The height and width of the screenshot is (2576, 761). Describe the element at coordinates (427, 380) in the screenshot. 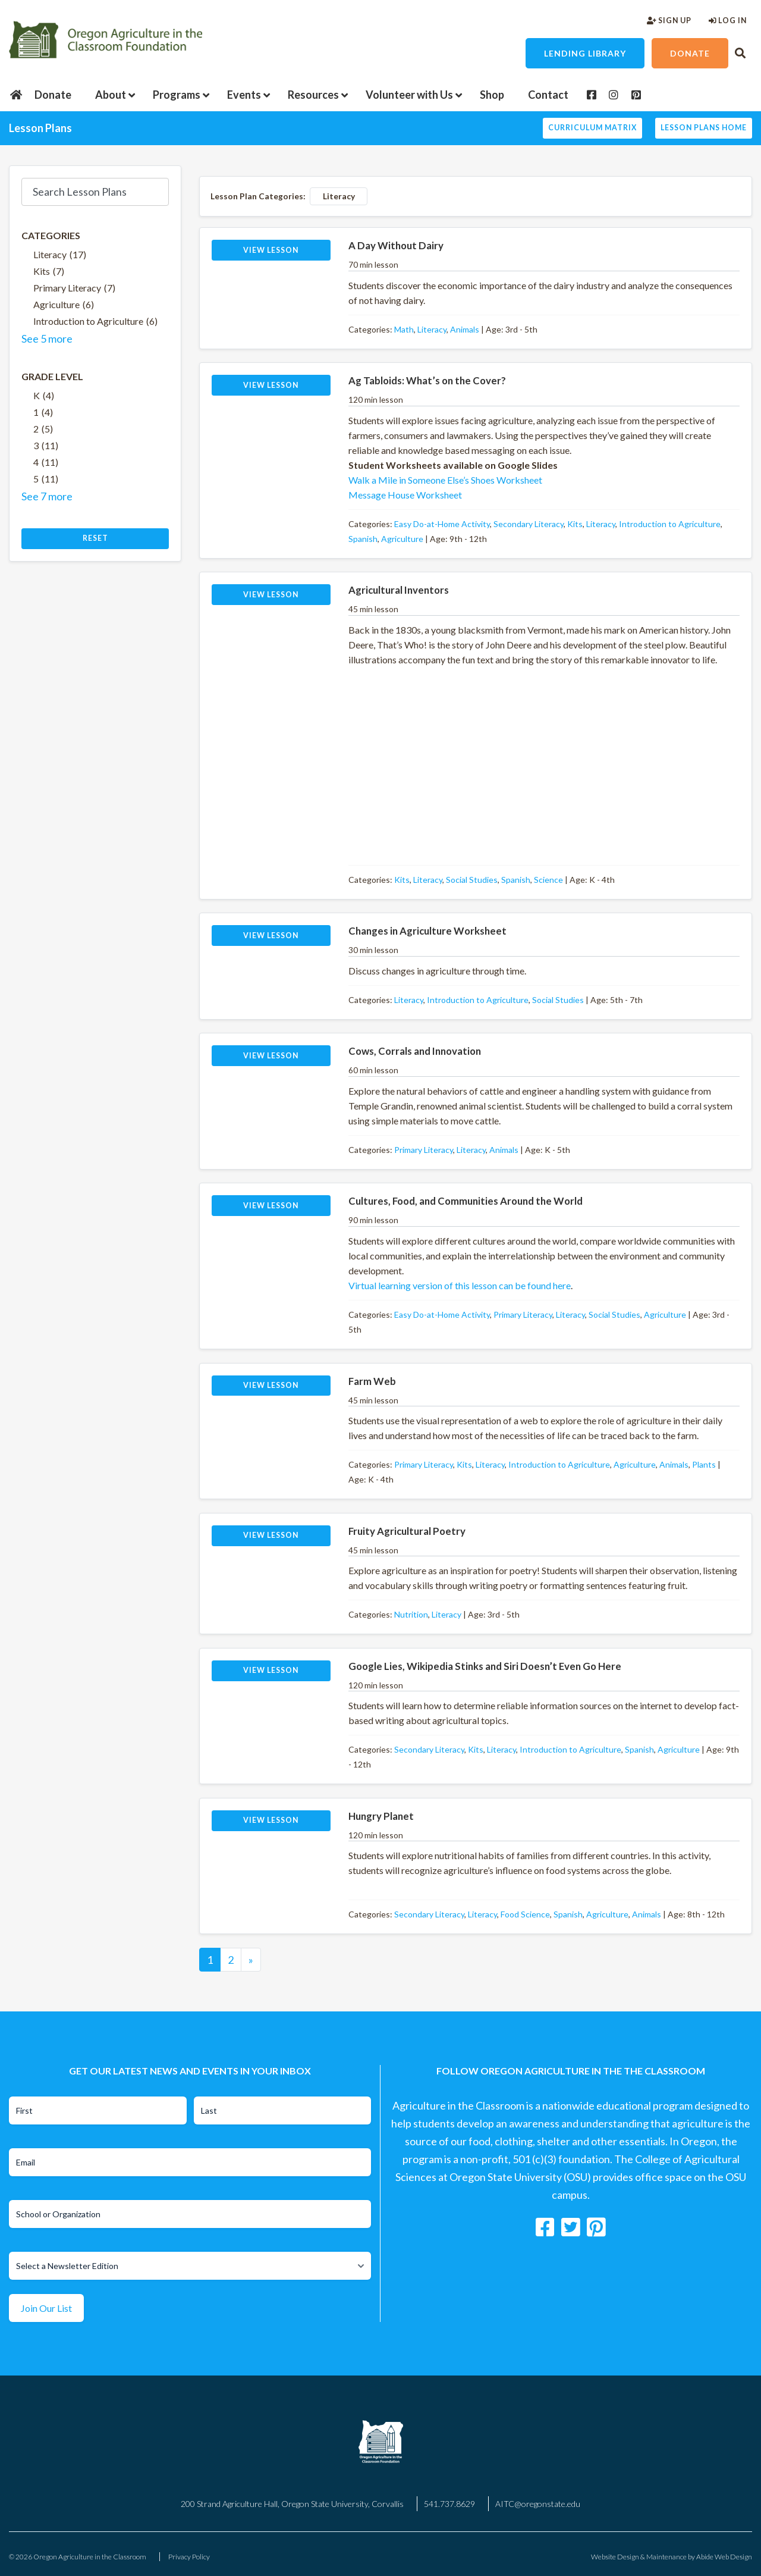

I see `Ag Tabloids: What’s on the Cover?` at that location.